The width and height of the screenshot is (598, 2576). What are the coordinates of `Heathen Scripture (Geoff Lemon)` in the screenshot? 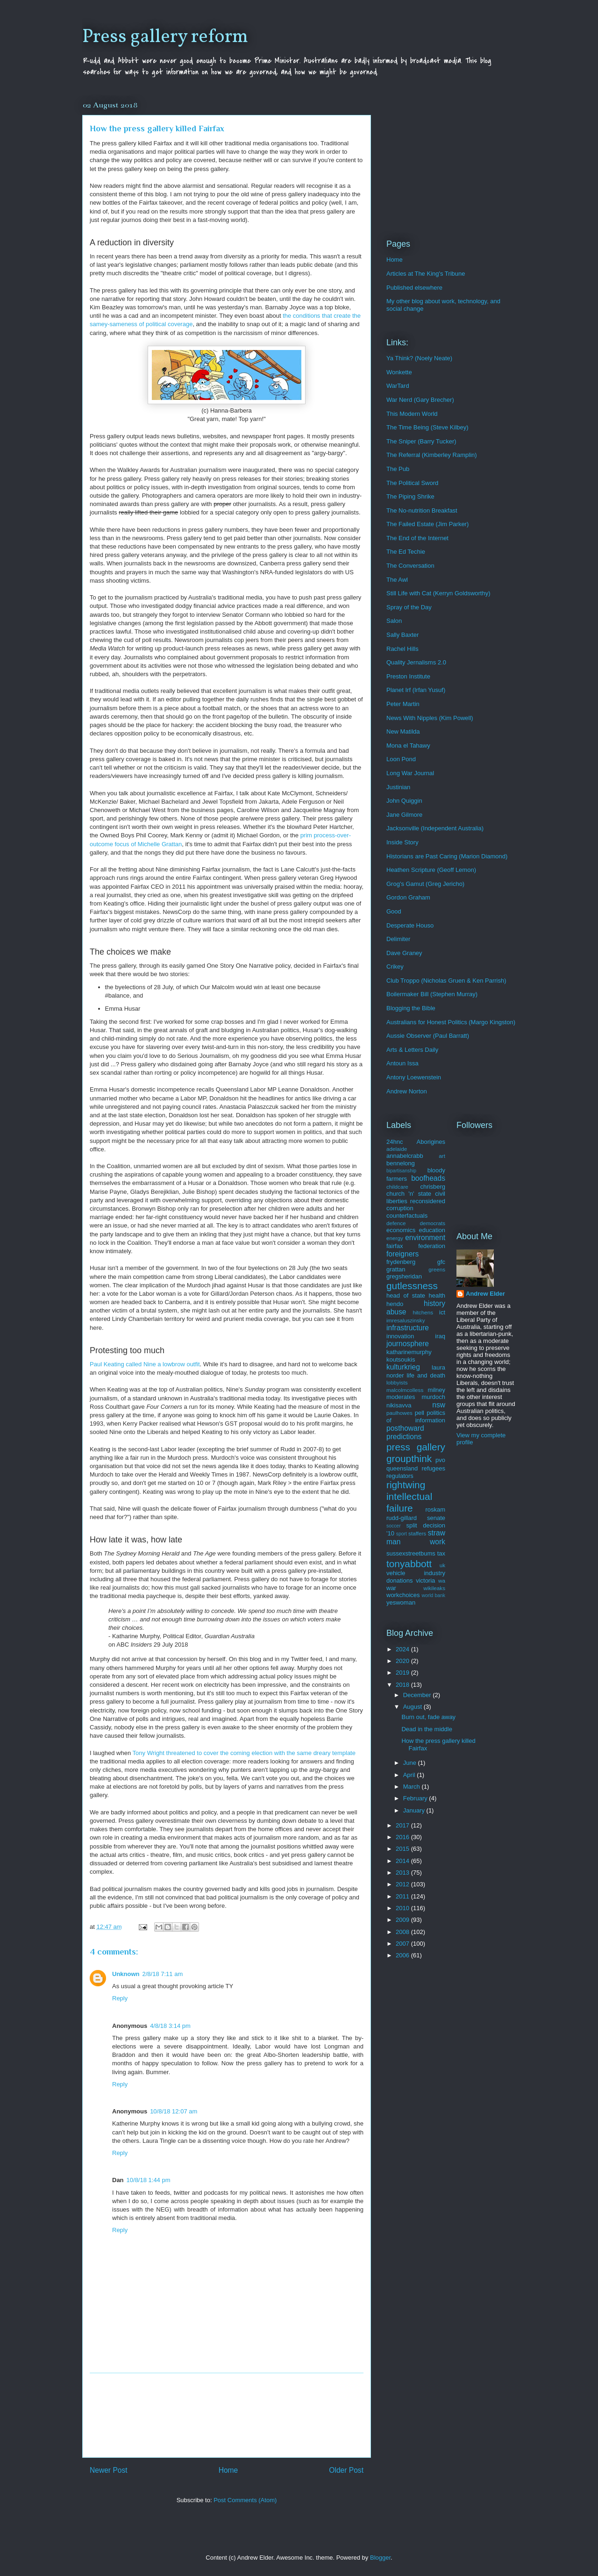 It's located at (431, 869).